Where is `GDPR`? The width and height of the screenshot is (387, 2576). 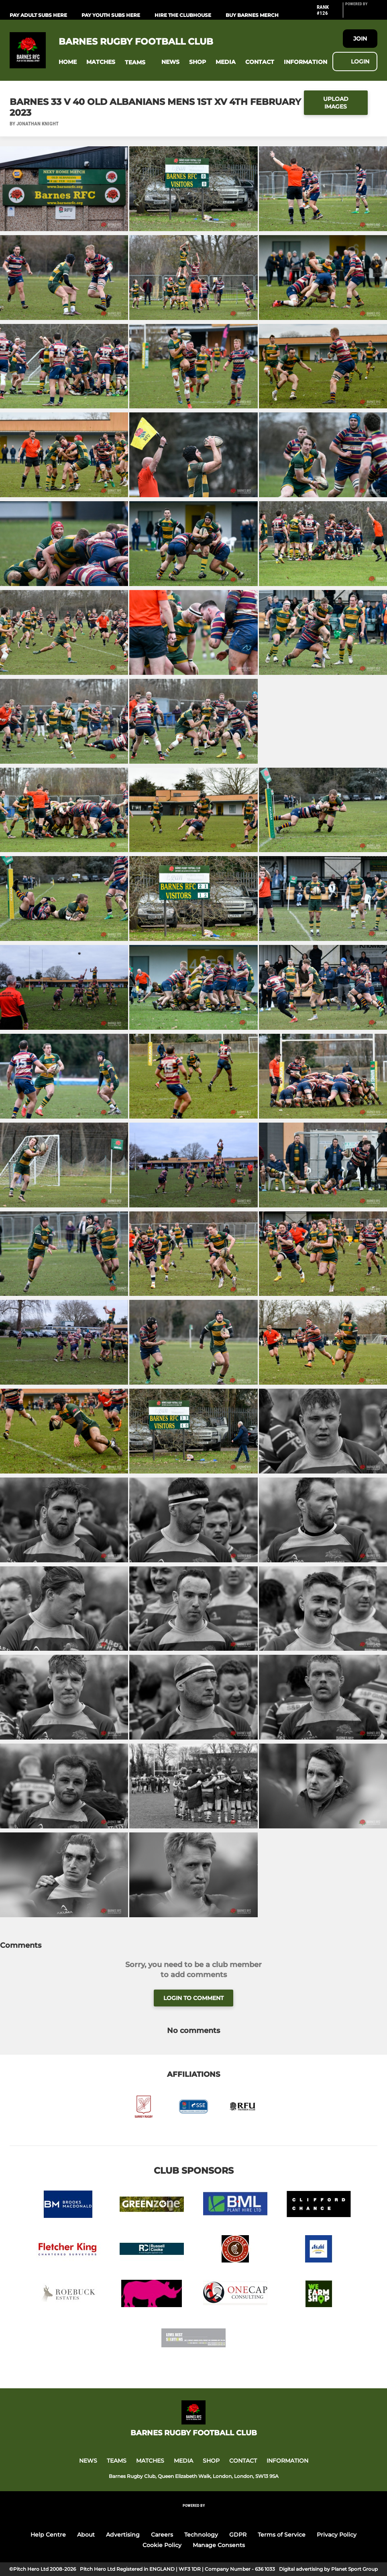
GDPR is located at coordinates (237, 2534).